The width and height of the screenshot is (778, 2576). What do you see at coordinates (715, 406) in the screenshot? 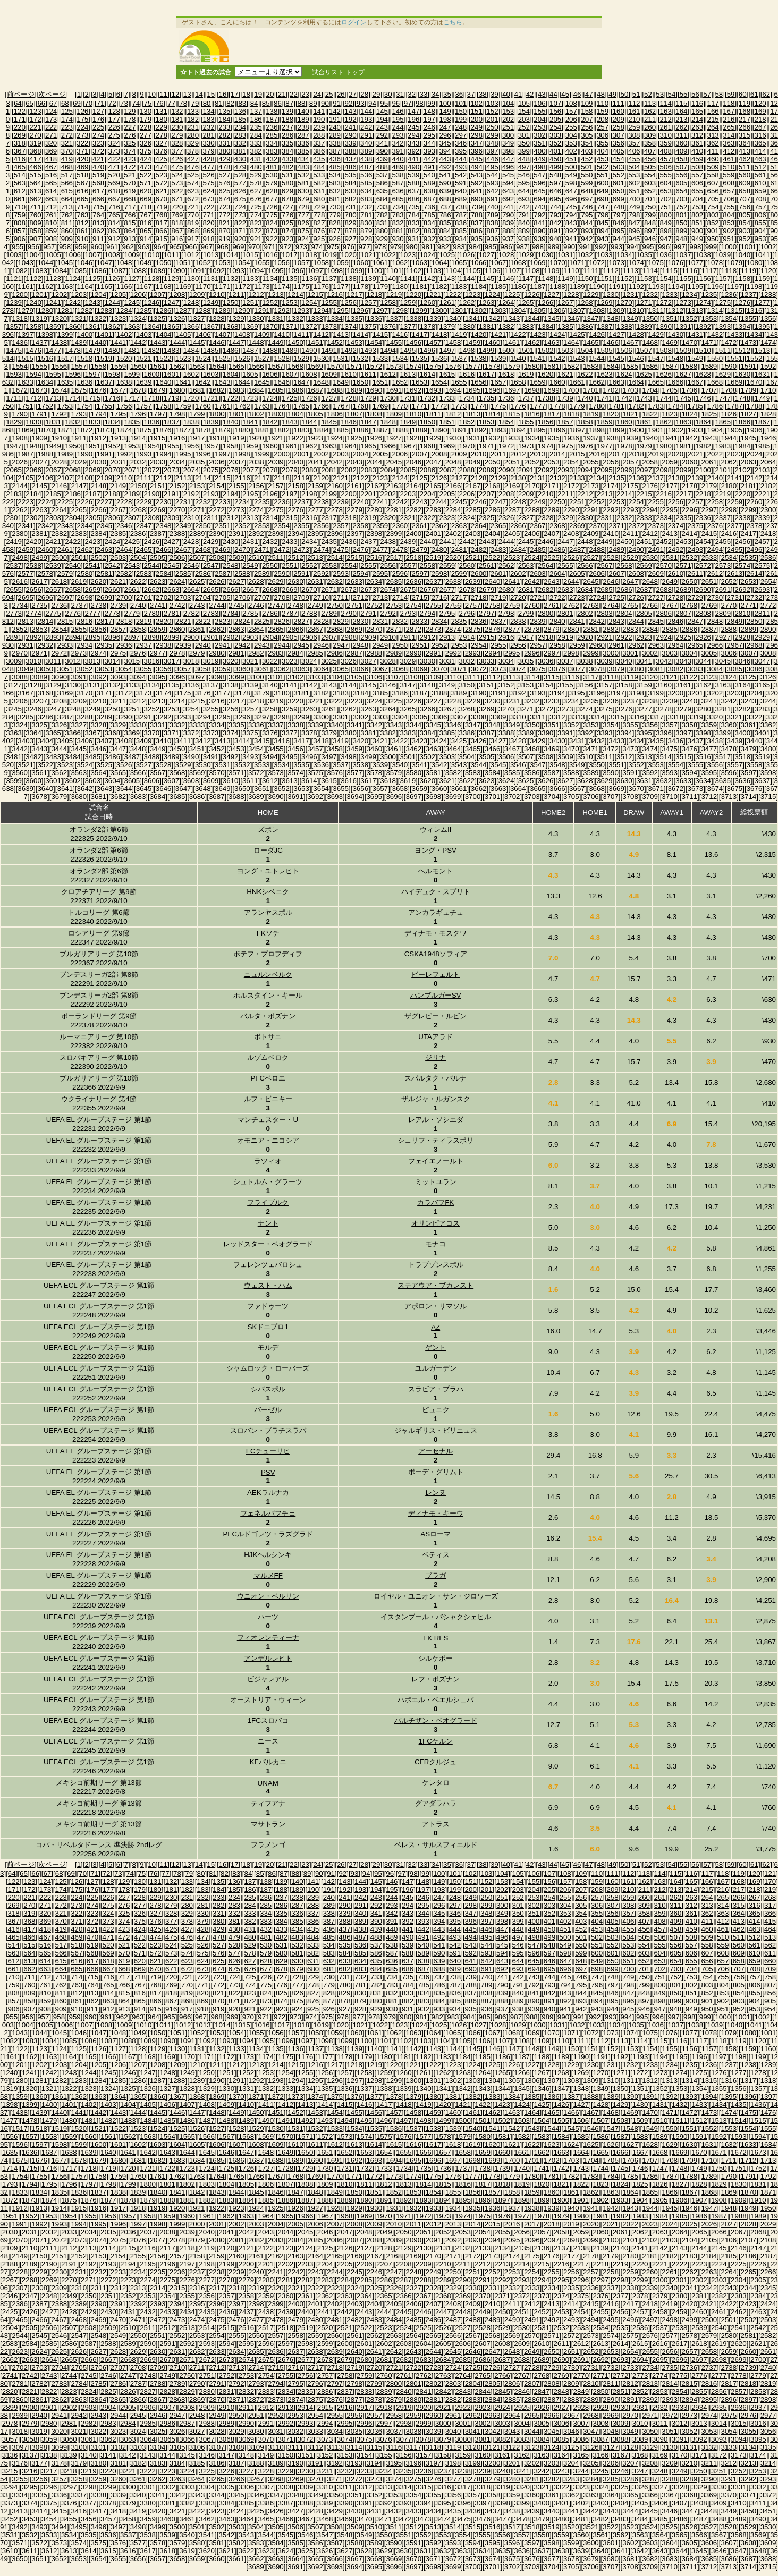
I see `[1786]` at bounding box center [715, 406].